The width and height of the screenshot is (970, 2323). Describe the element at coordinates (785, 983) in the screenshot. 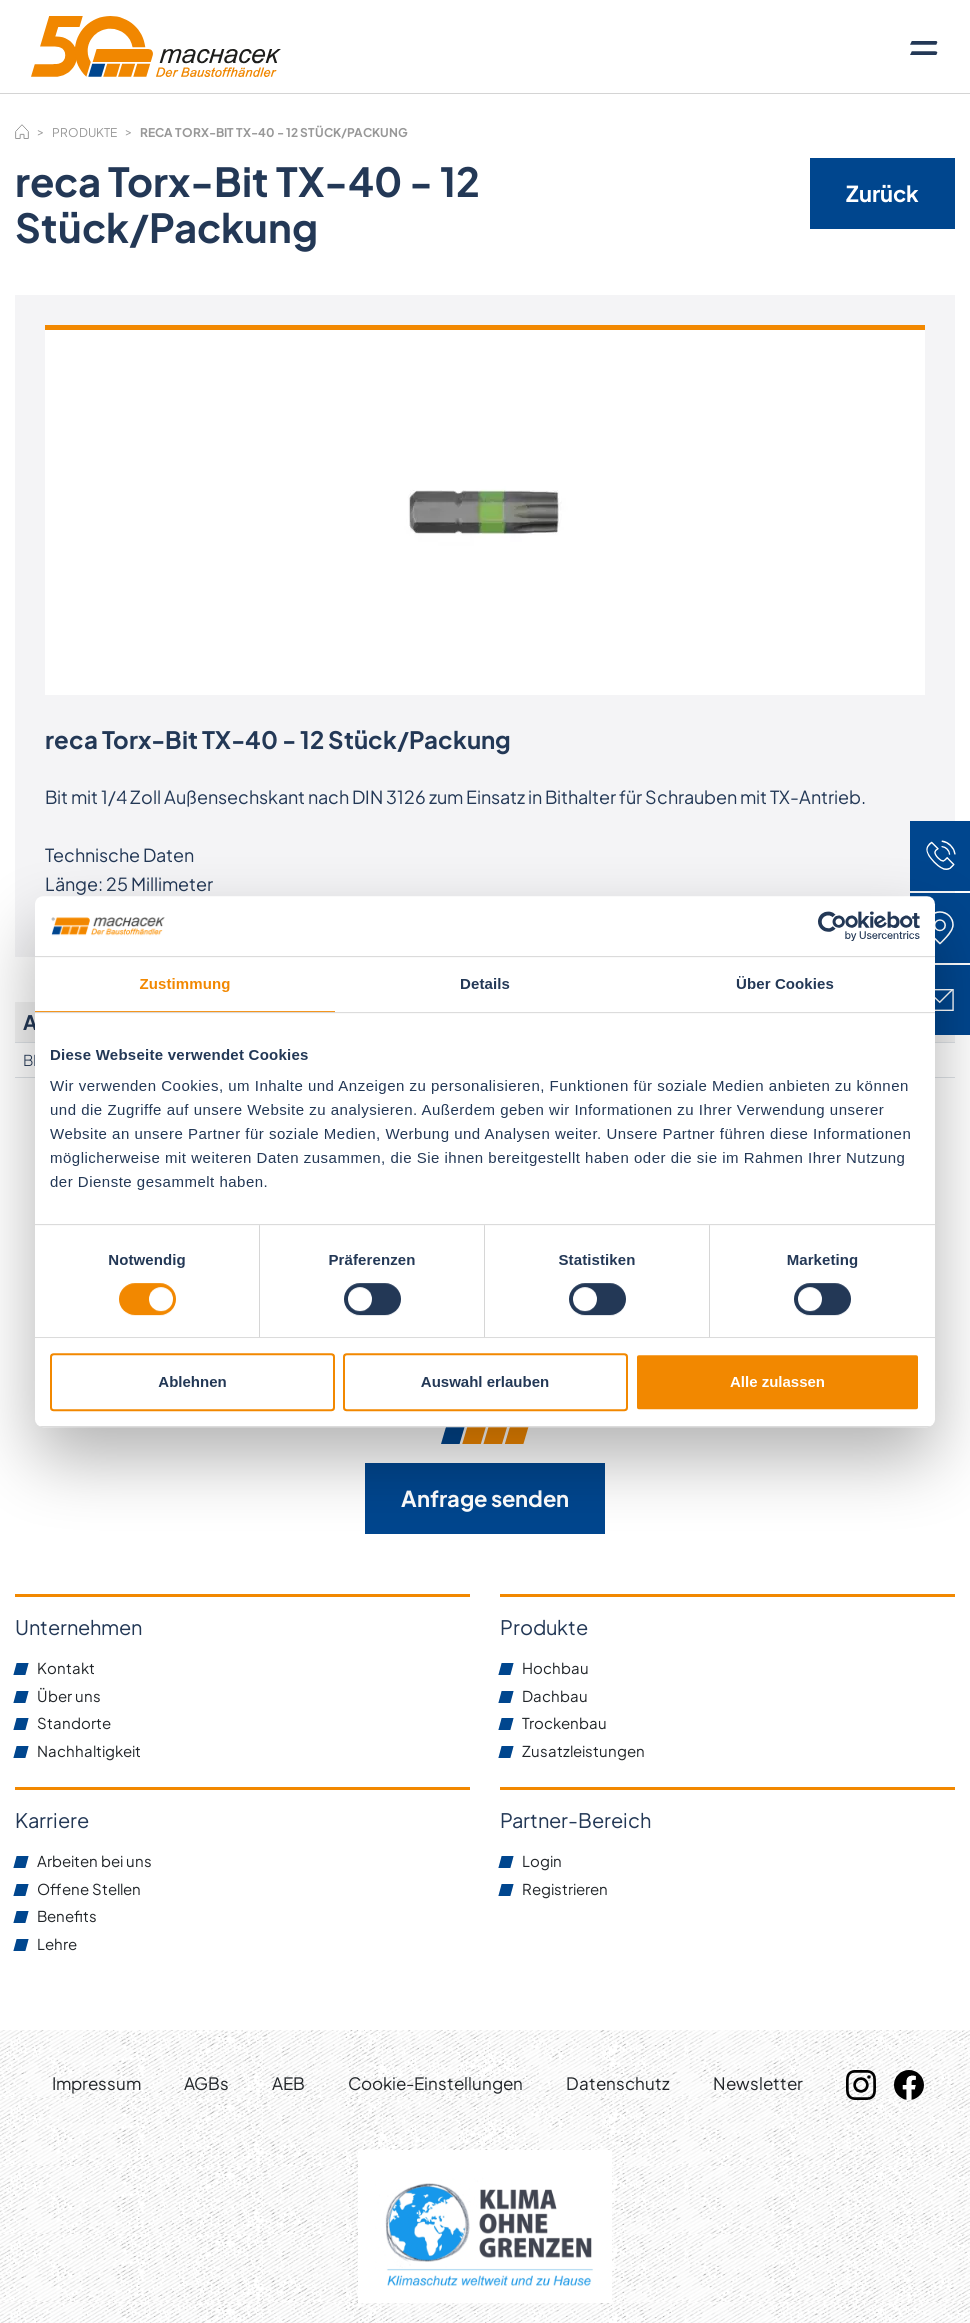

I see `Über Cookies [tab]` at that location.